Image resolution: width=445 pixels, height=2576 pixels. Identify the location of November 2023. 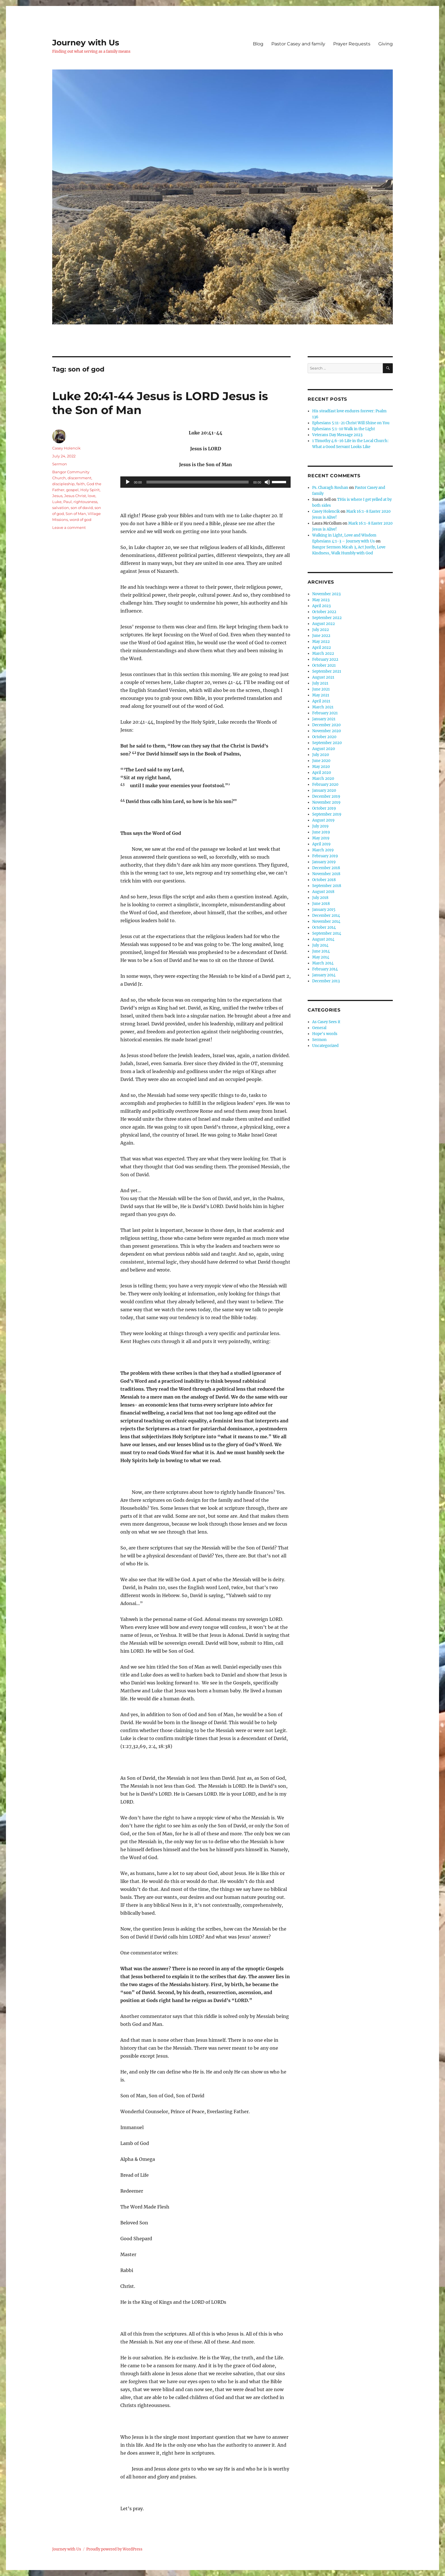
(326, 594).